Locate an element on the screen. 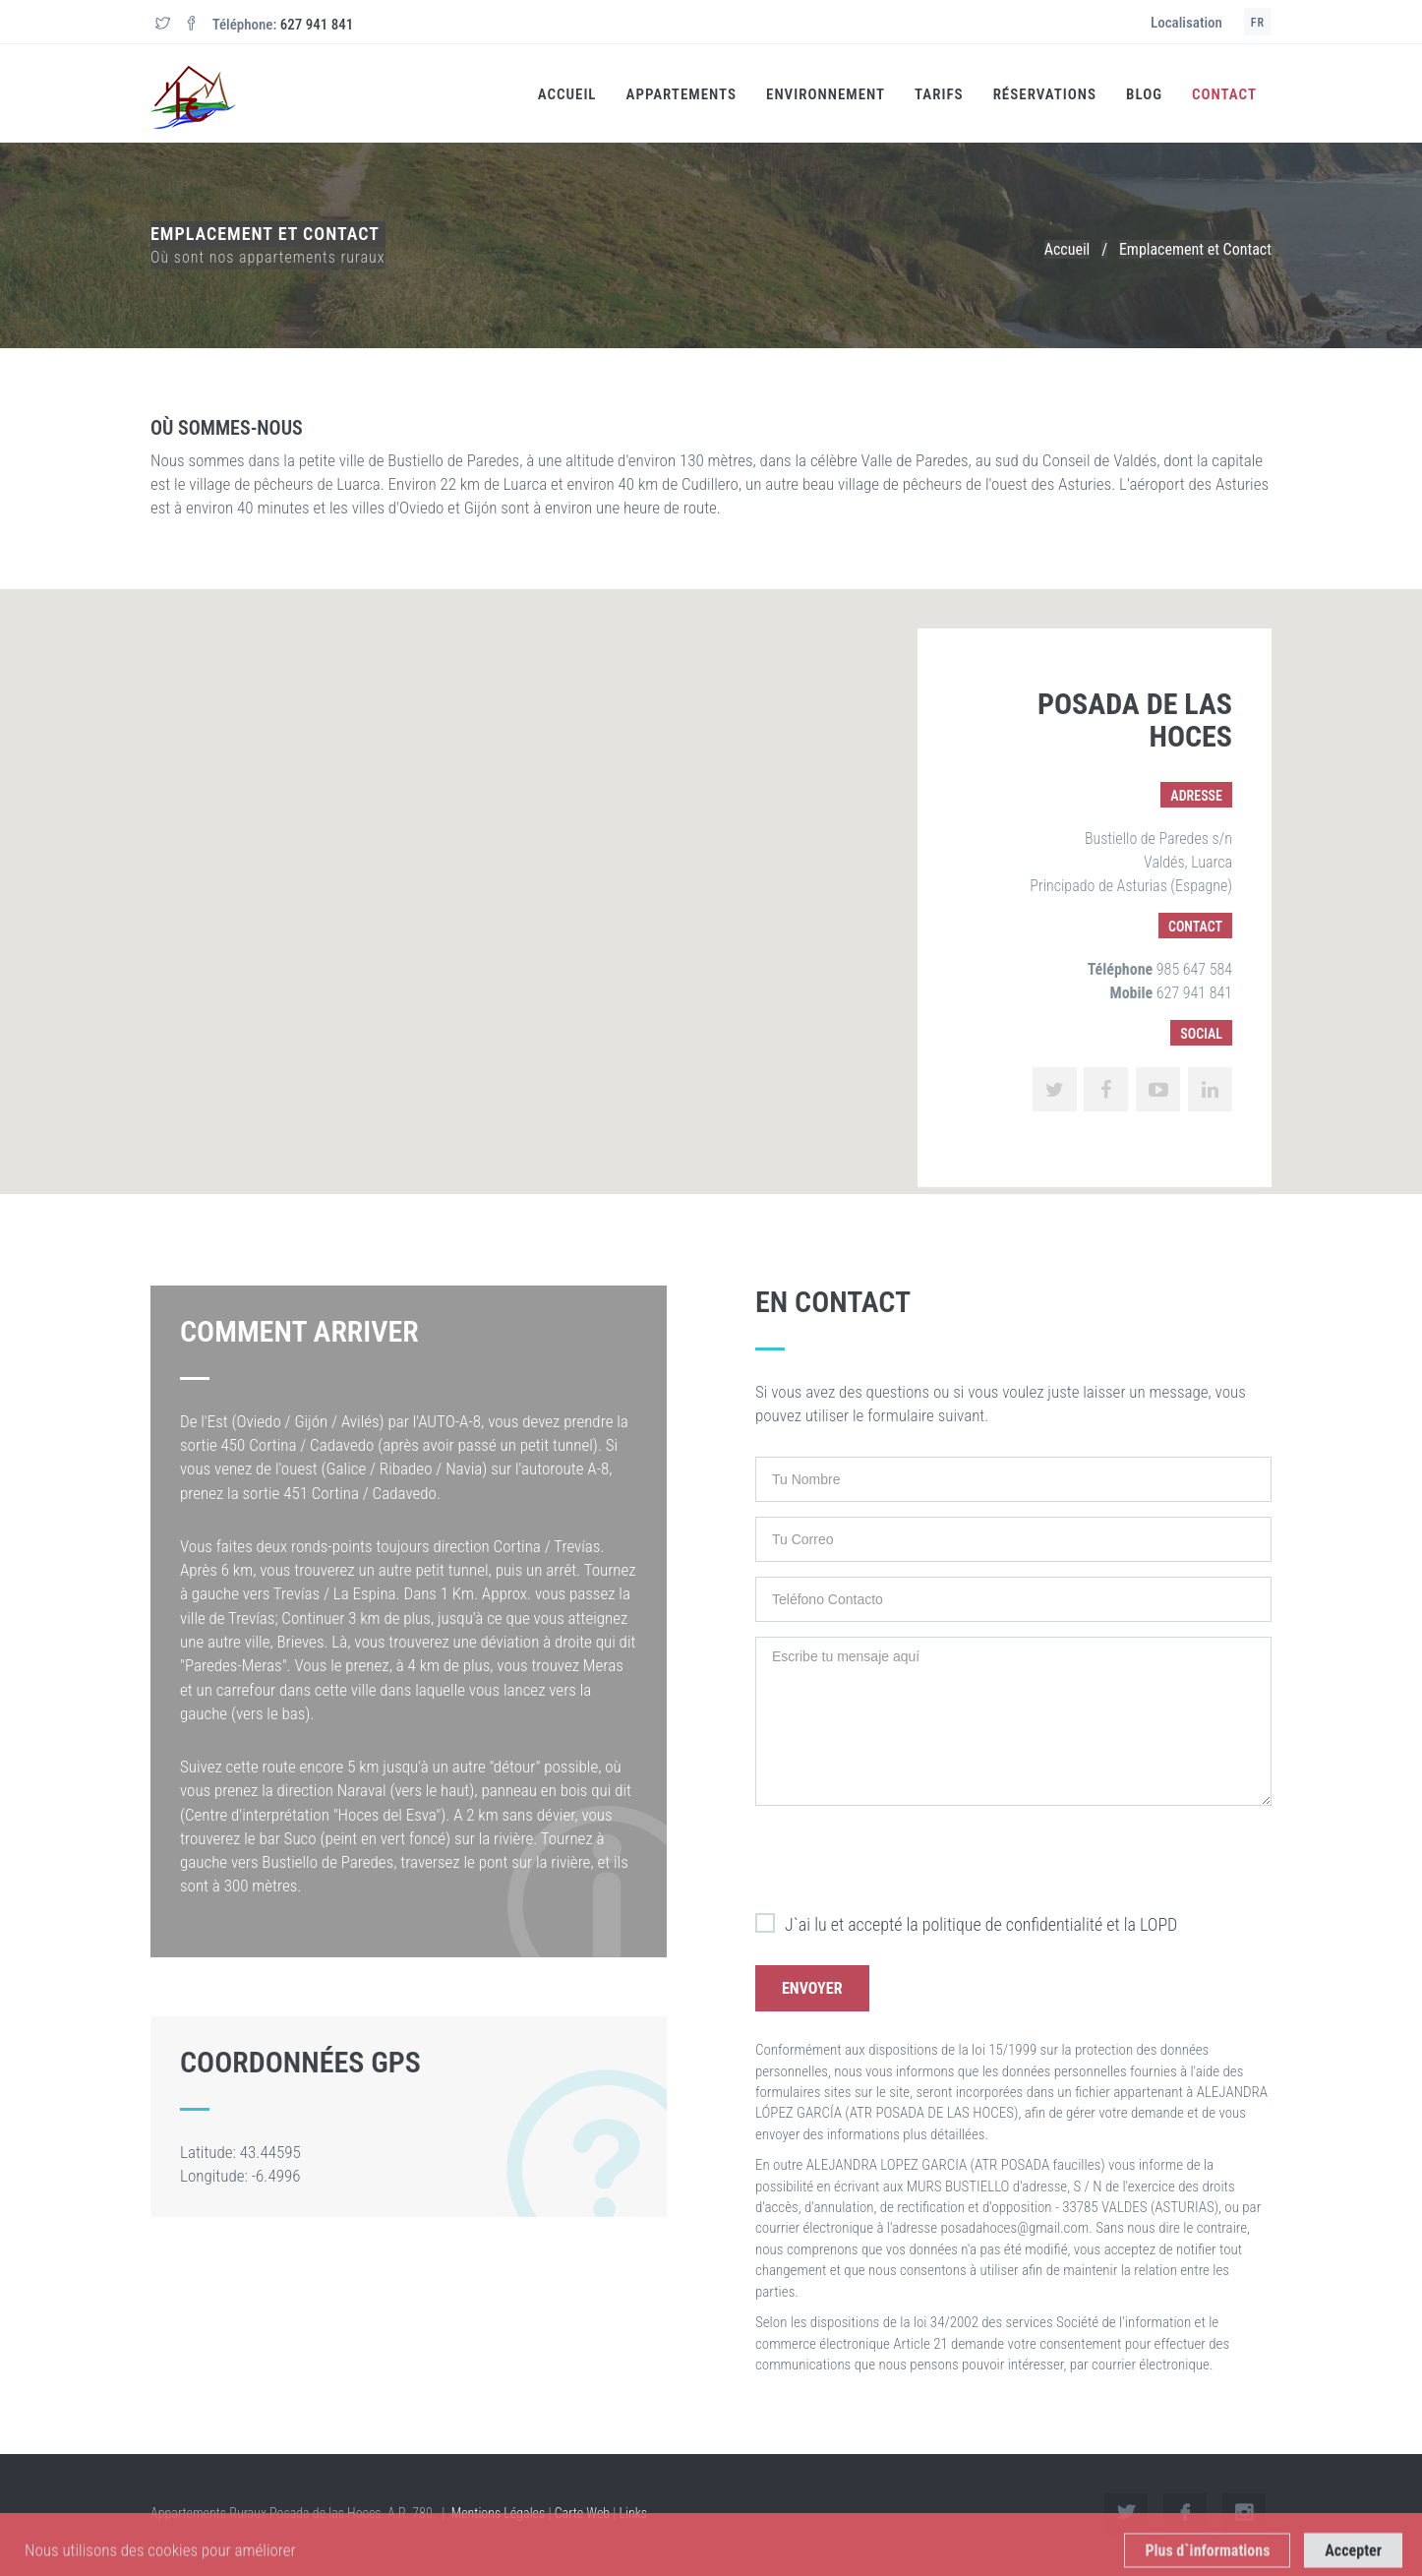 This screenshot has width=1422, height=2576. [Teléfono Contacto] is located at coordinates (1013, 1599).